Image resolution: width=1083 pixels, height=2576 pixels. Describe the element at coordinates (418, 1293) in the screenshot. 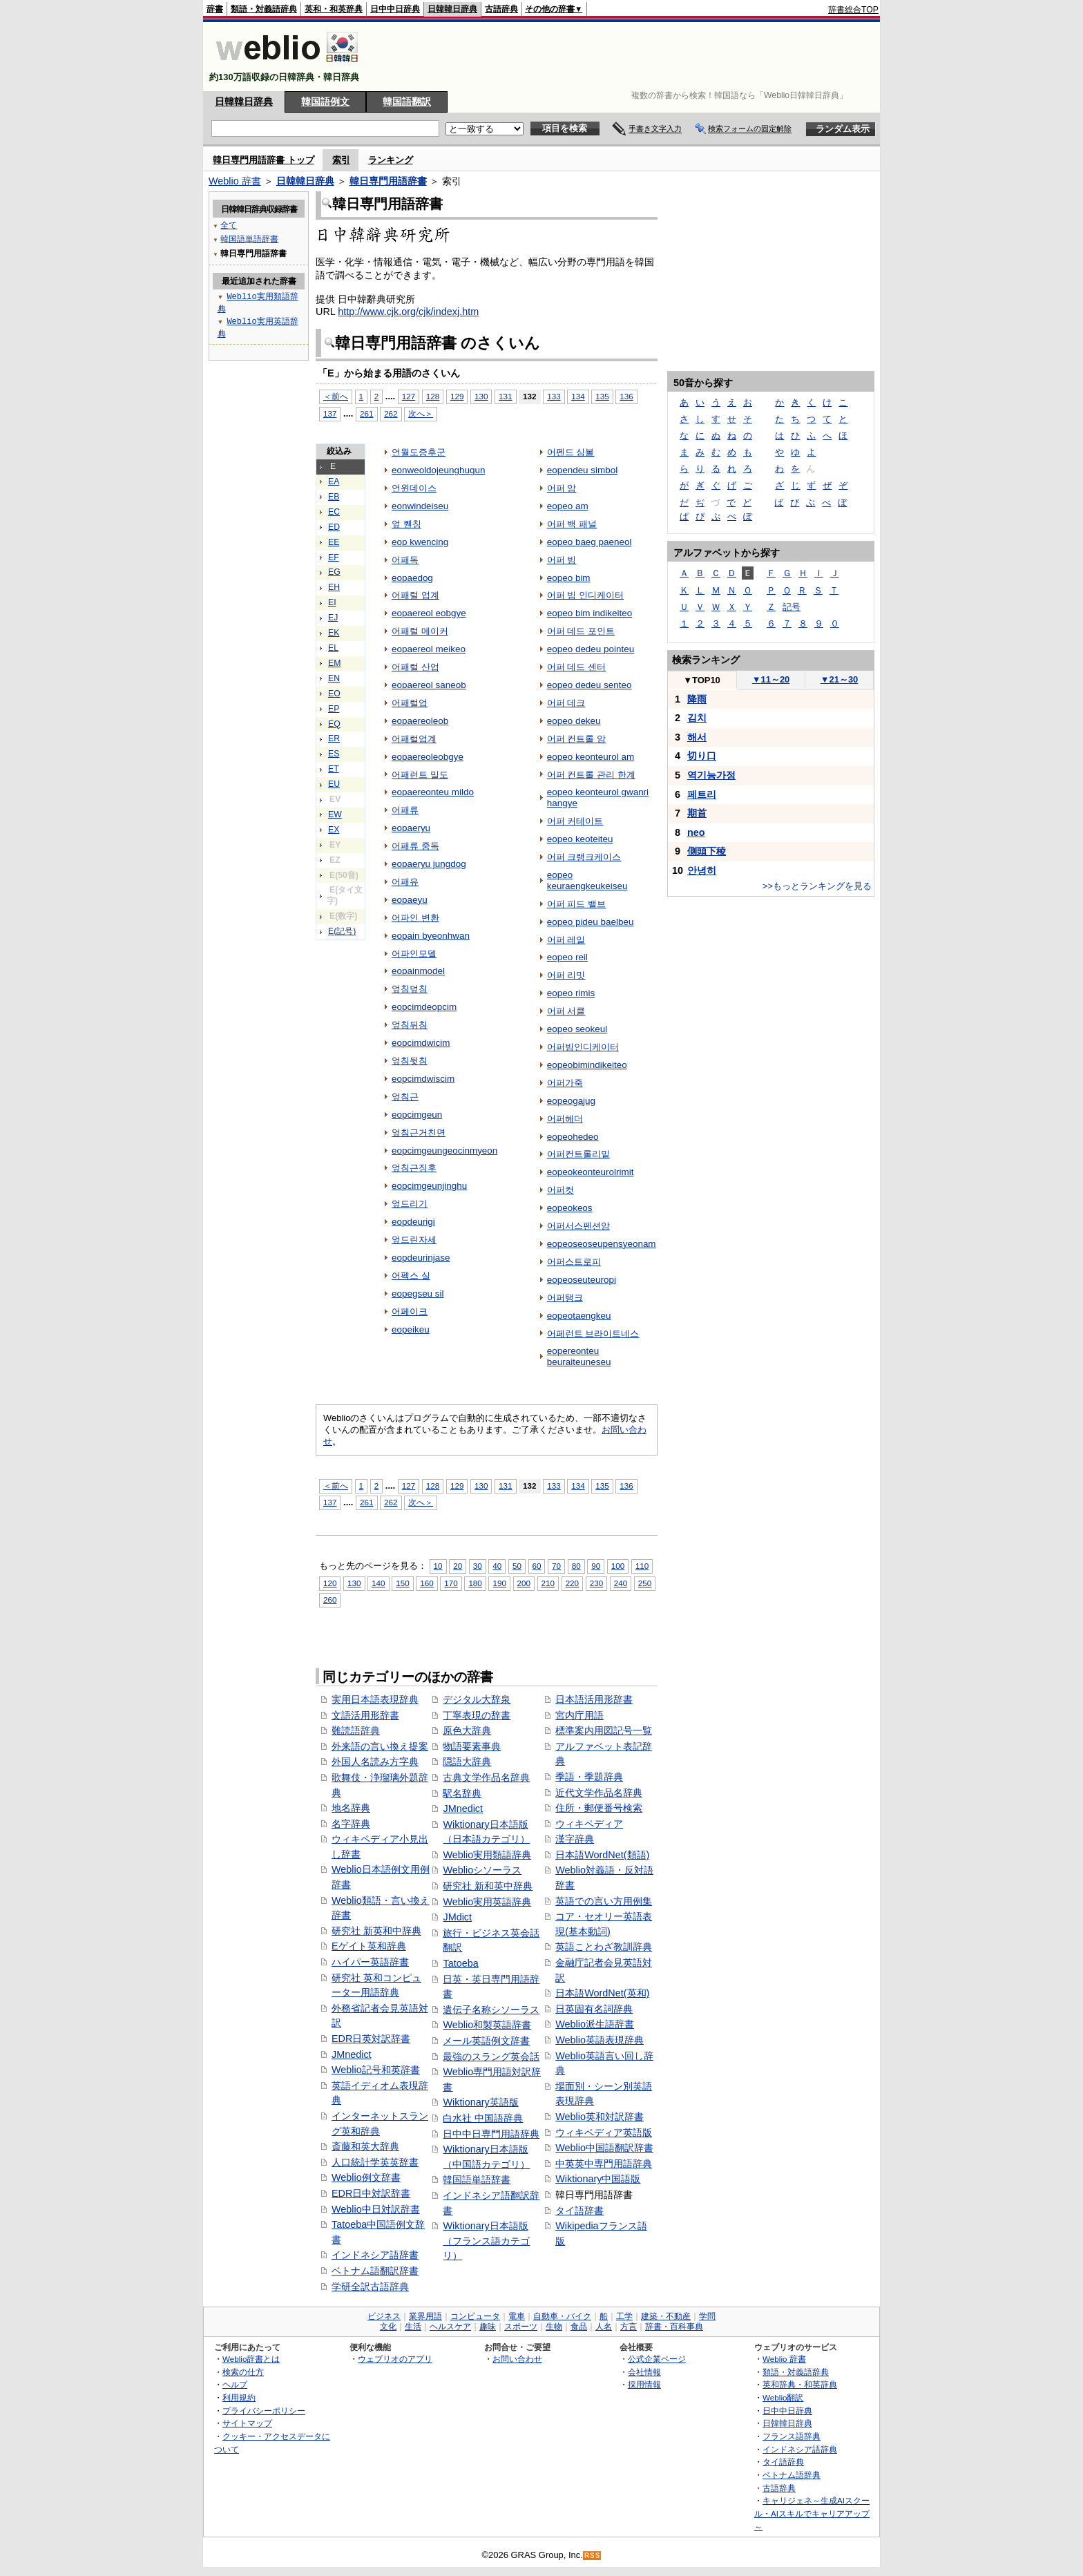

I see `eopegseu sil` at that location.